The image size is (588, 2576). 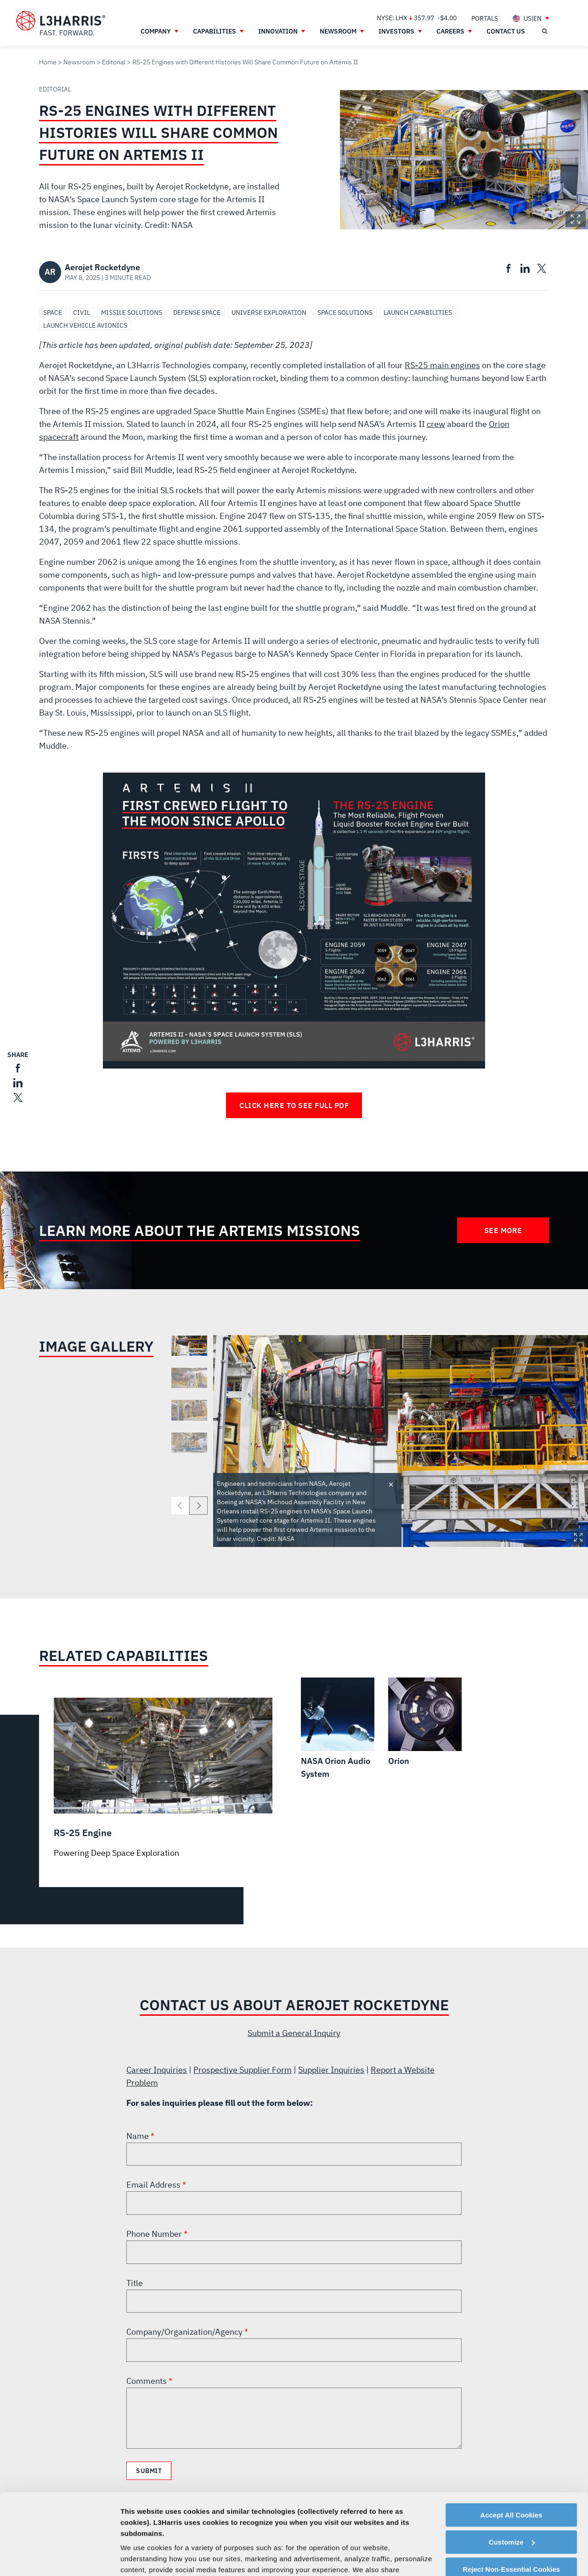 What do you see at coordinates (48, 62) in the screenshot?
I see `Home` at bounding box center [48, 62].